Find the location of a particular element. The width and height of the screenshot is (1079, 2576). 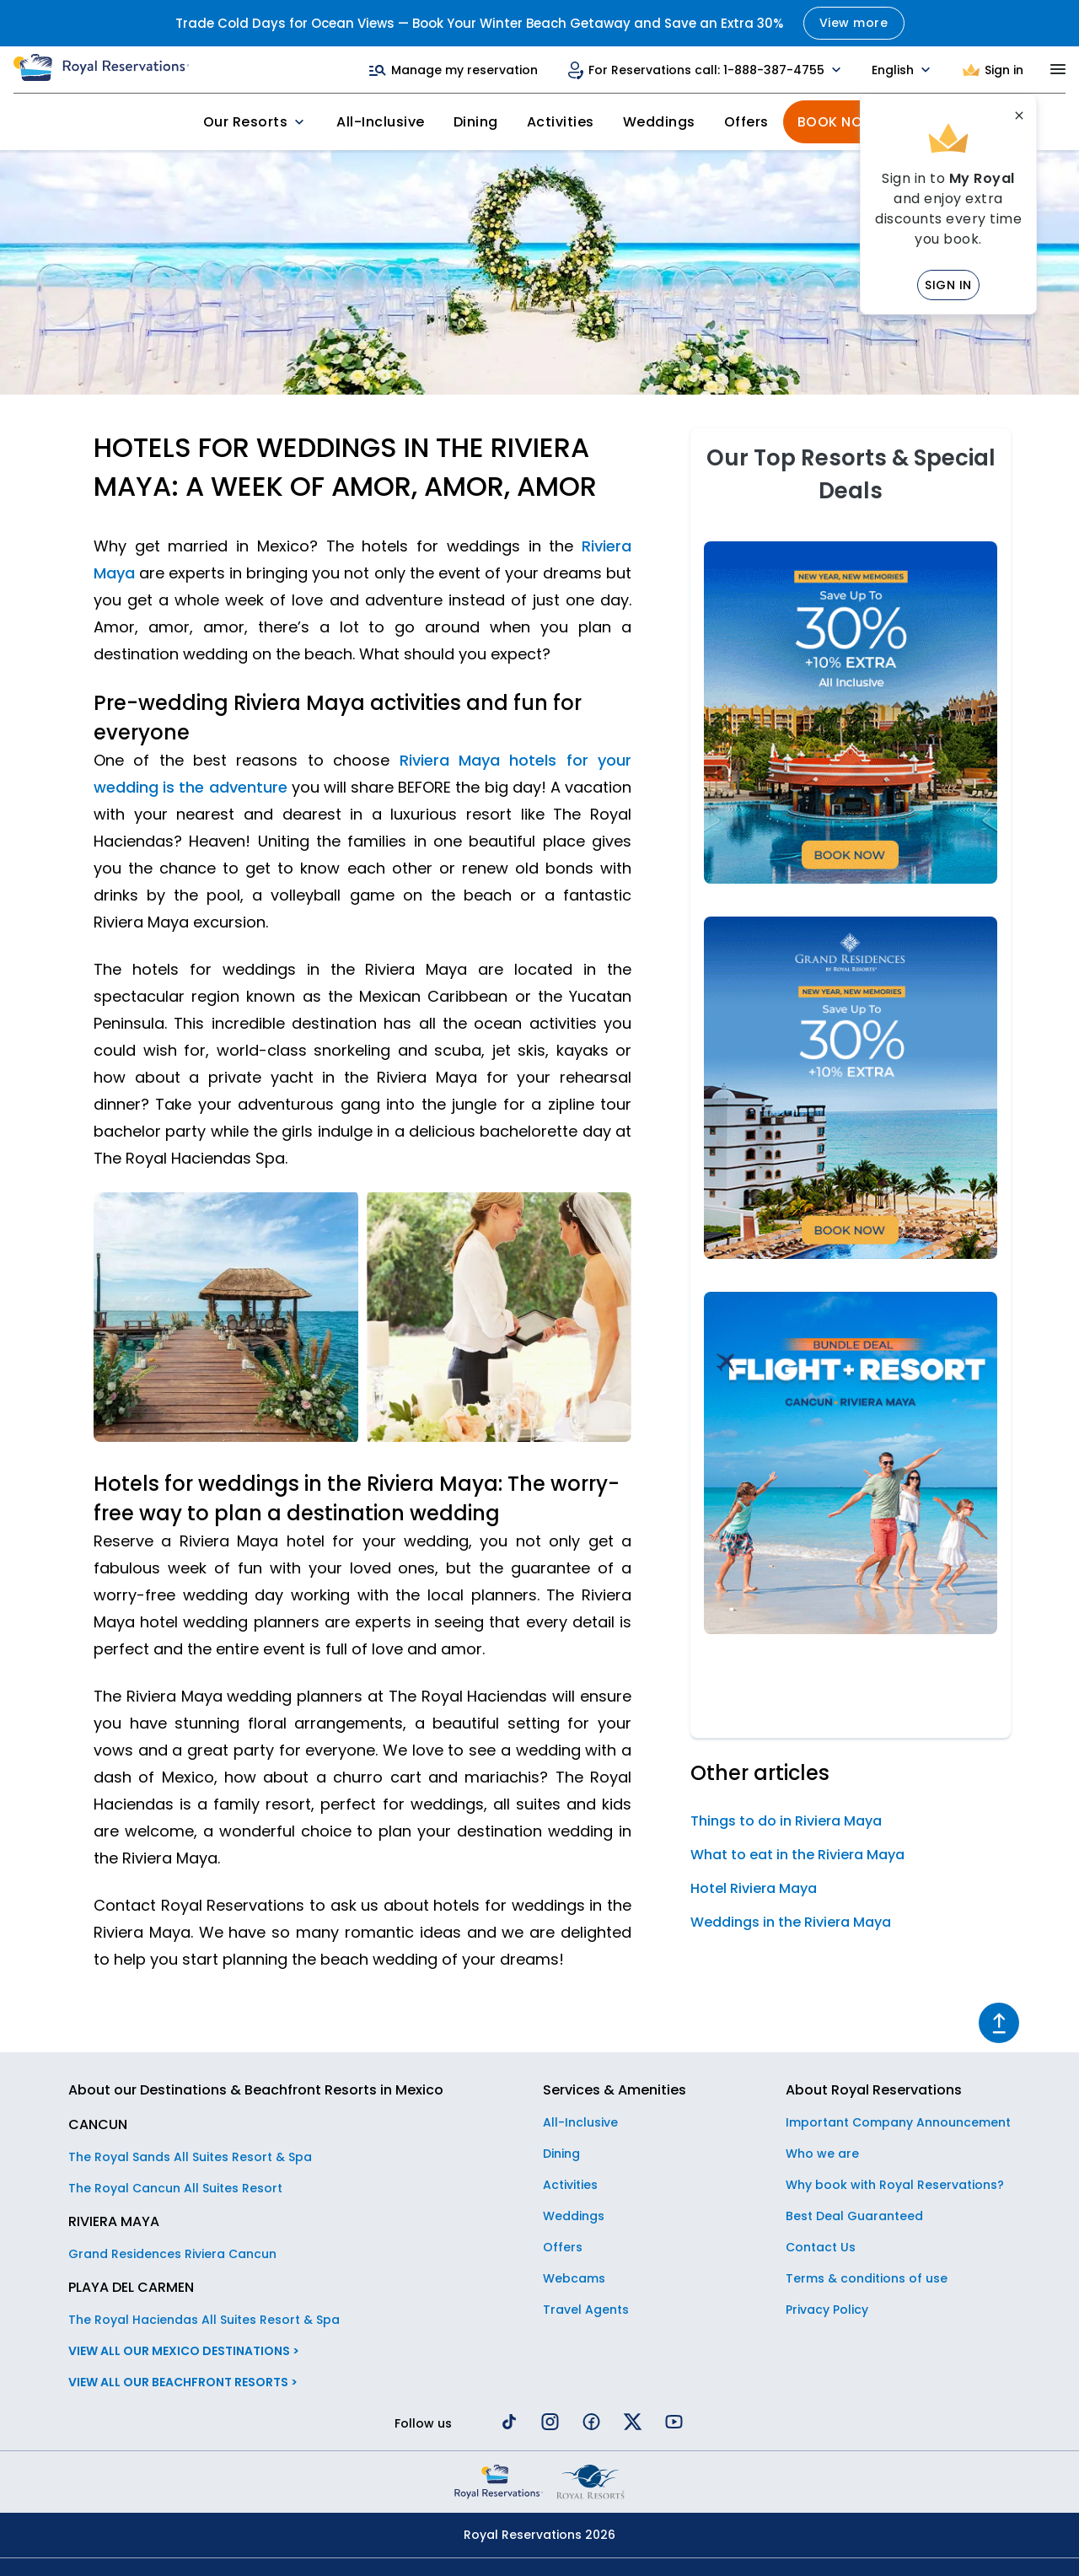

The Royal Sands All Suites Resort & Spa is located at coordinates (190, 2156).